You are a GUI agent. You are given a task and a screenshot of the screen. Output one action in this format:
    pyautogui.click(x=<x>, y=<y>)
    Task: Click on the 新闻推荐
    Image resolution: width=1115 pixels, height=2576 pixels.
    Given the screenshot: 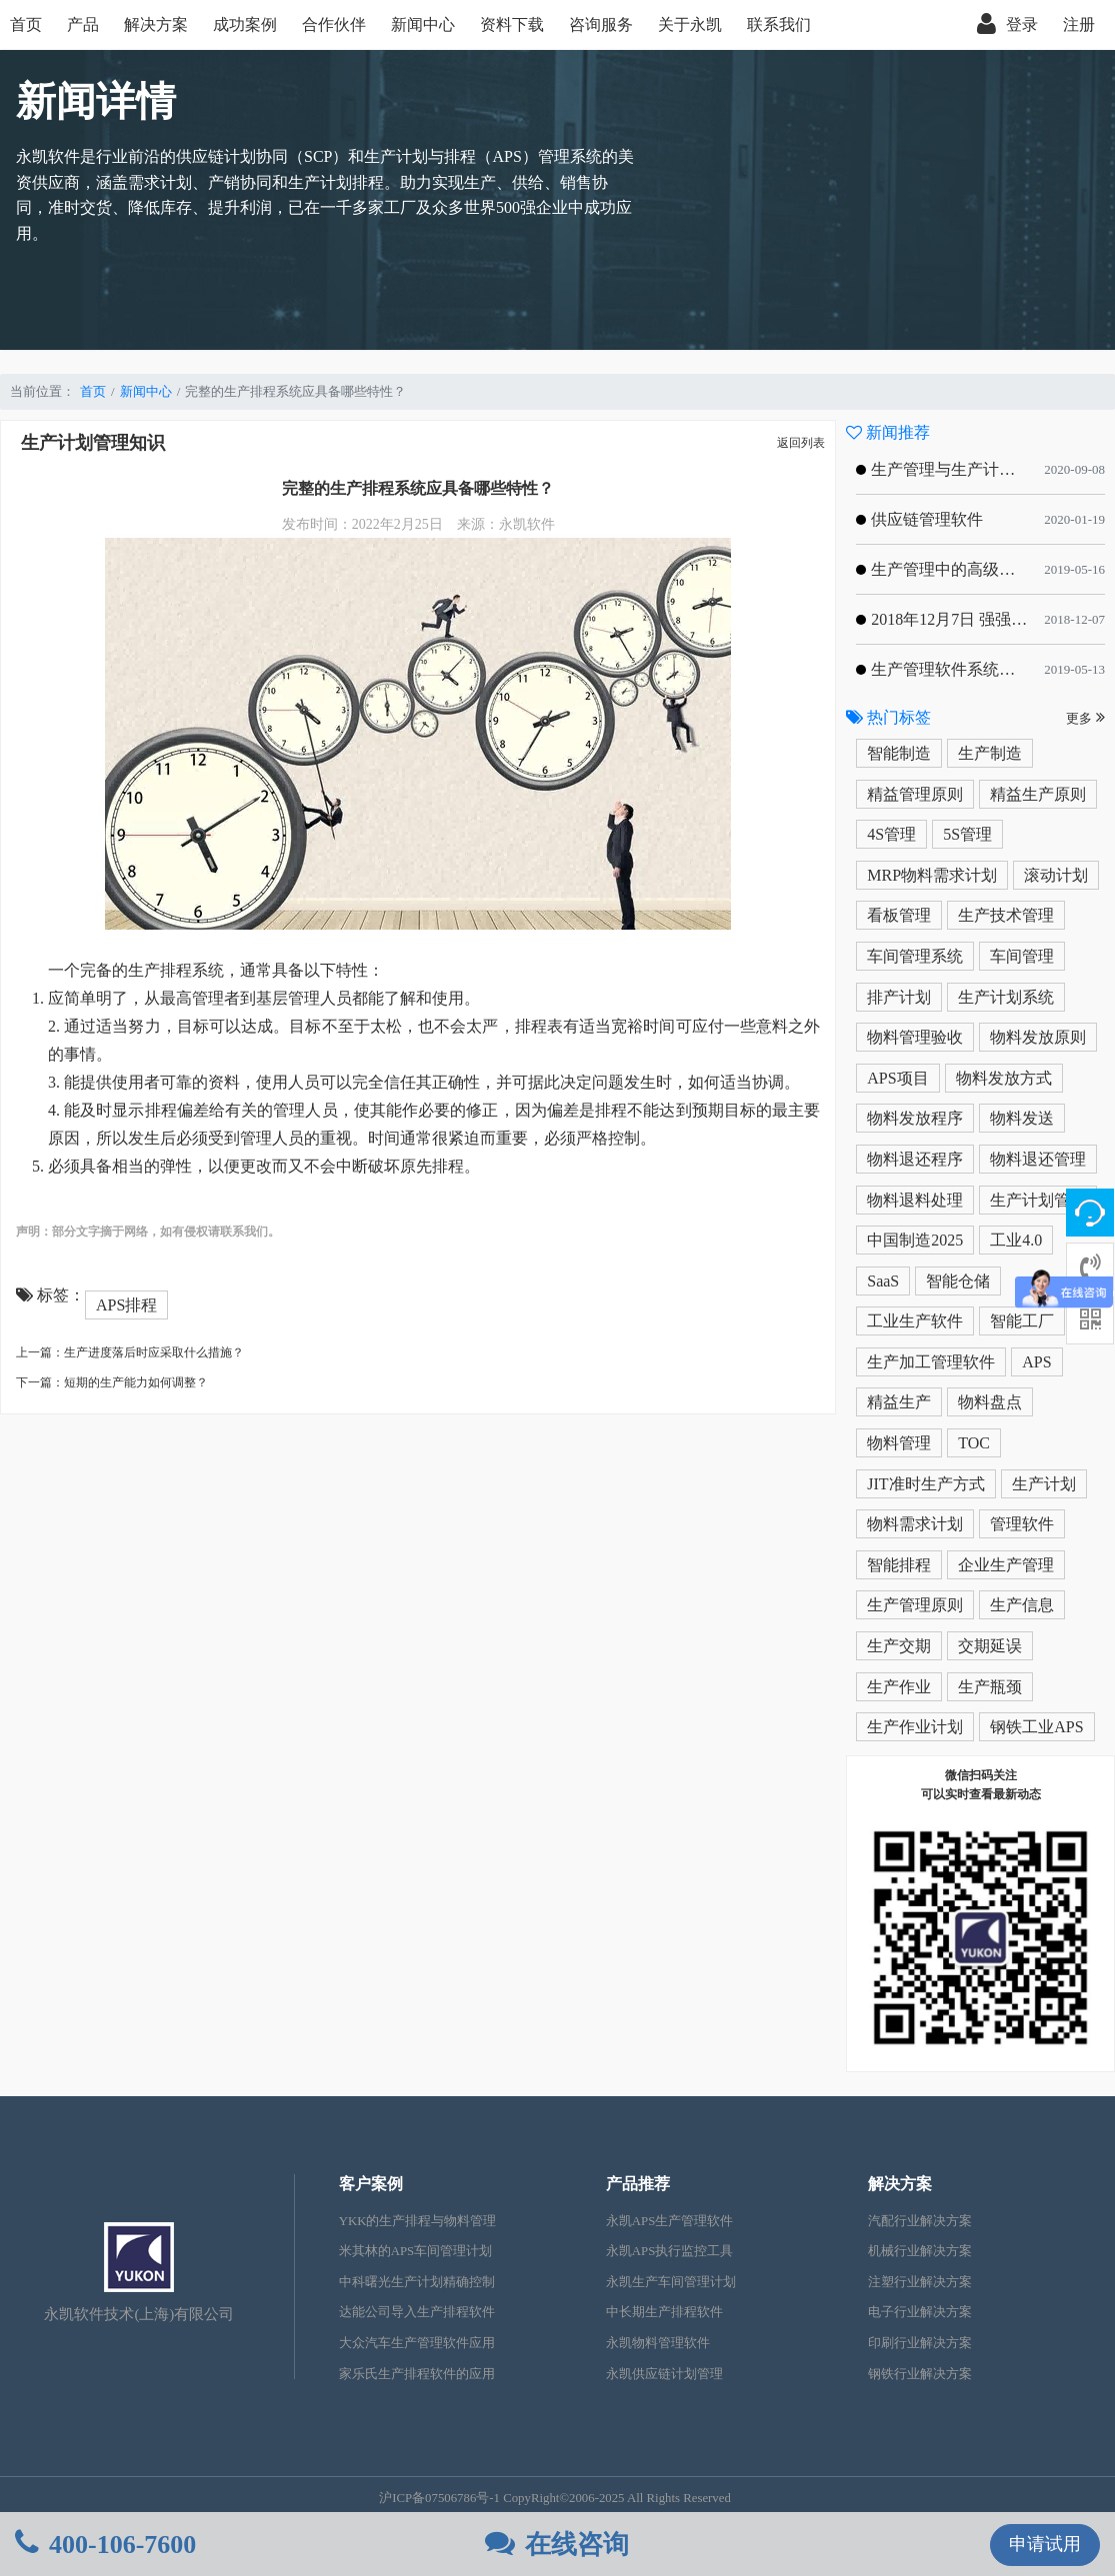 What is the action you would take?
    pyautogui.click(x=888, y=432)
    